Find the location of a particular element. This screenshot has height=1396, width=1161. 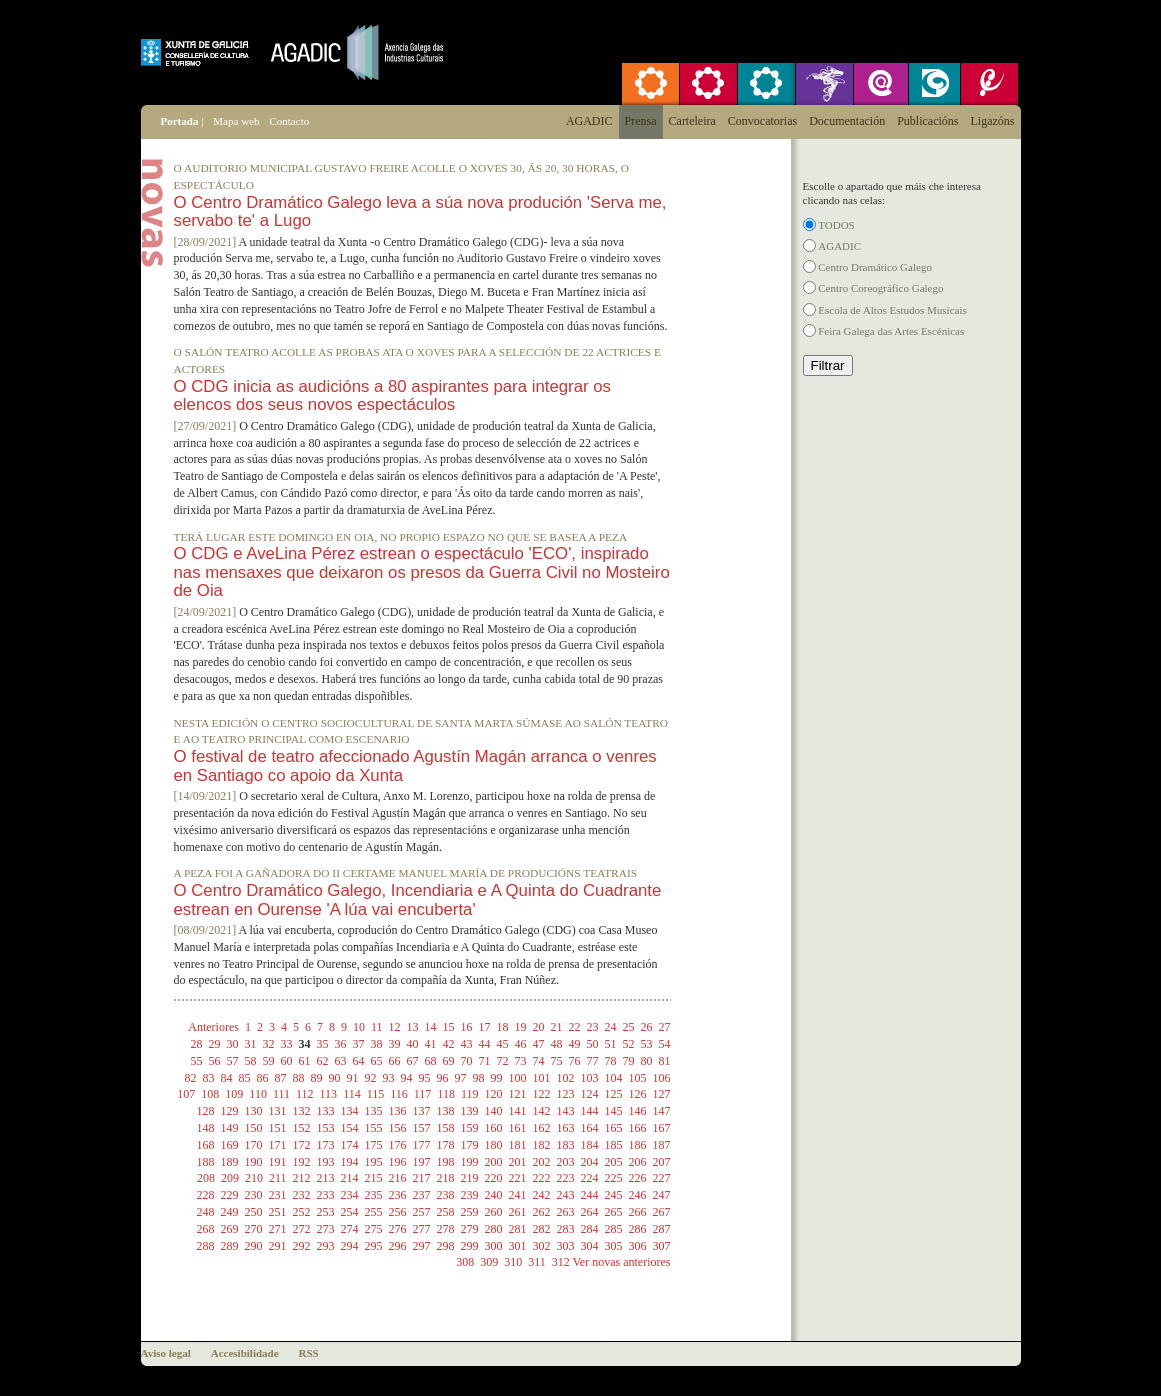

234 is located at coordinates (350, 1195).